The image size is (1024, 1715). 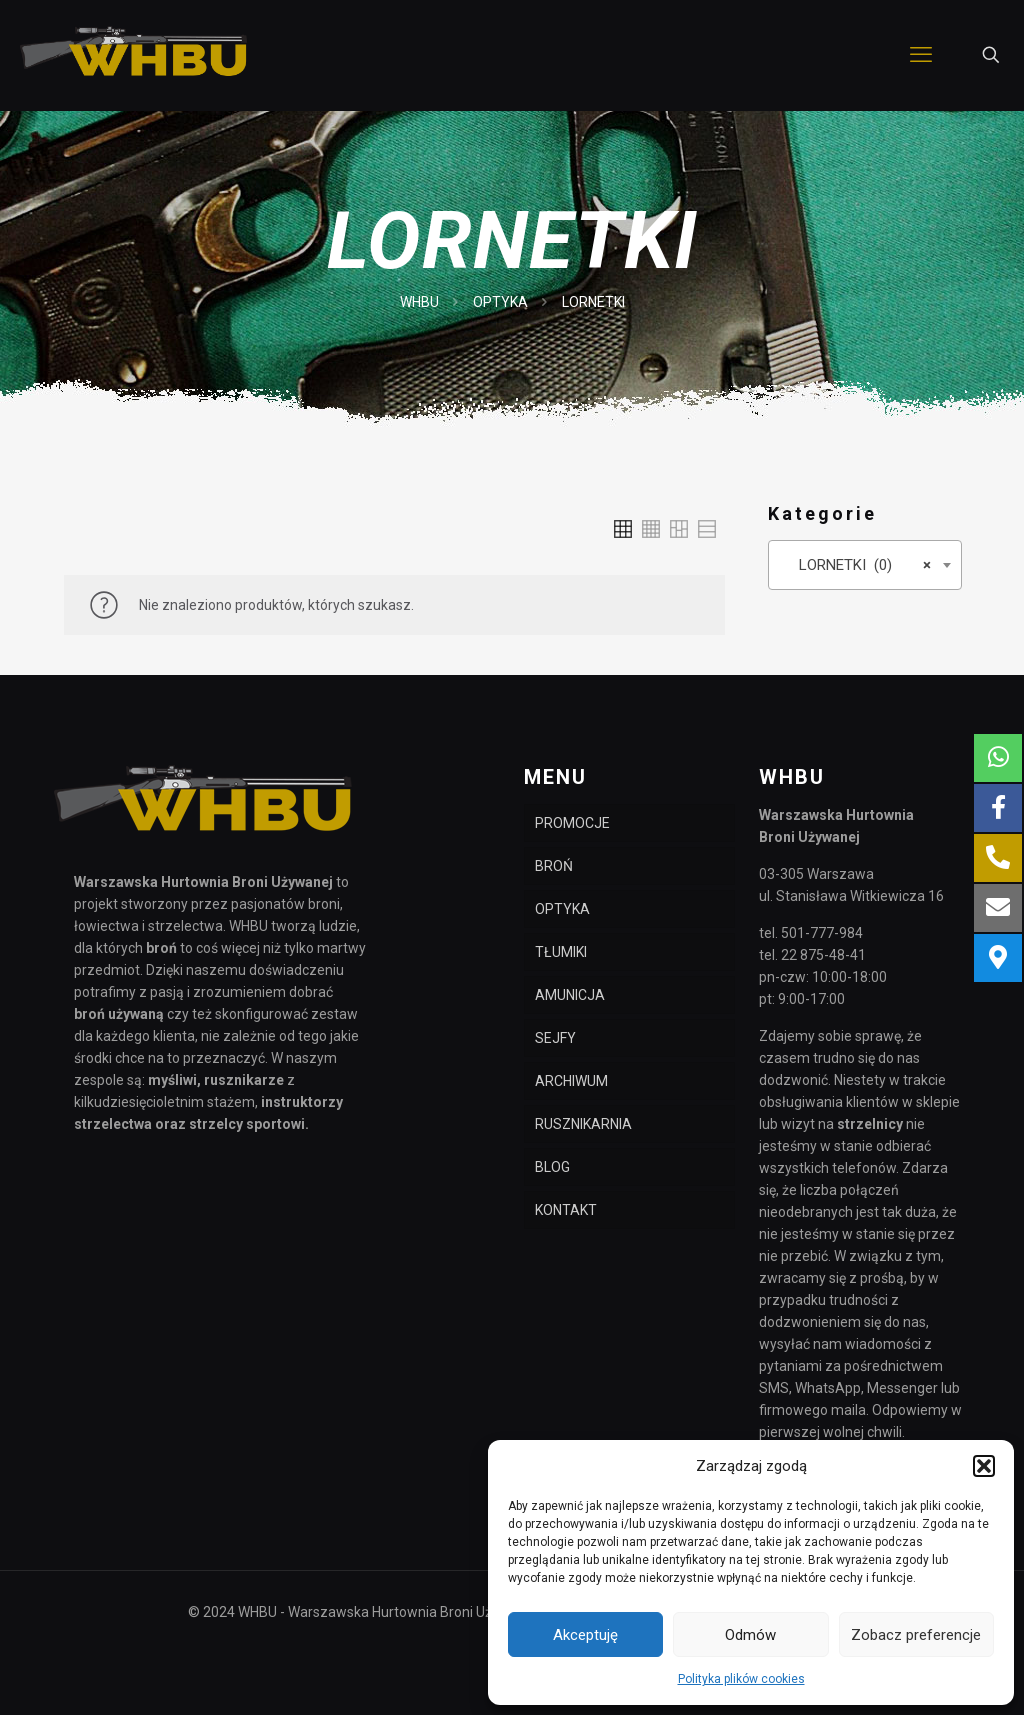 What do you see at coordinates (500, 302) in the screenshot?
I see `OPTYKA` at bounding box center [500, 302].